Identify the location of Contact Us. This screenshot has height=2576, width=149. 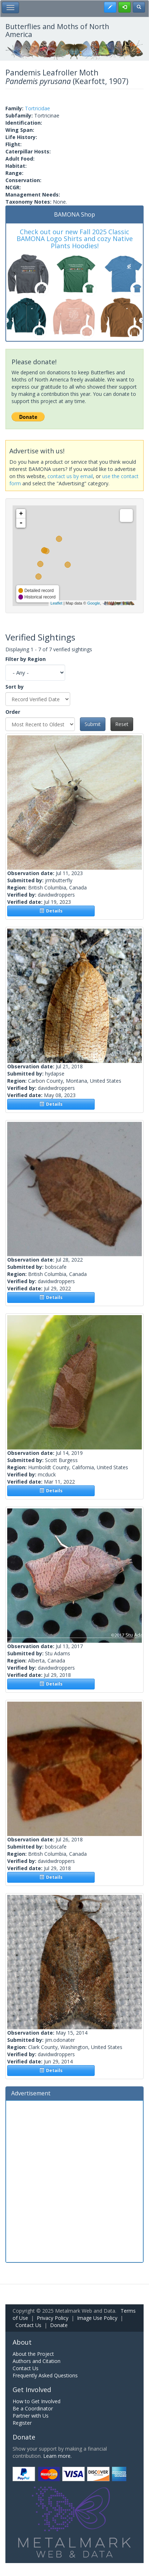
(28, 2325).